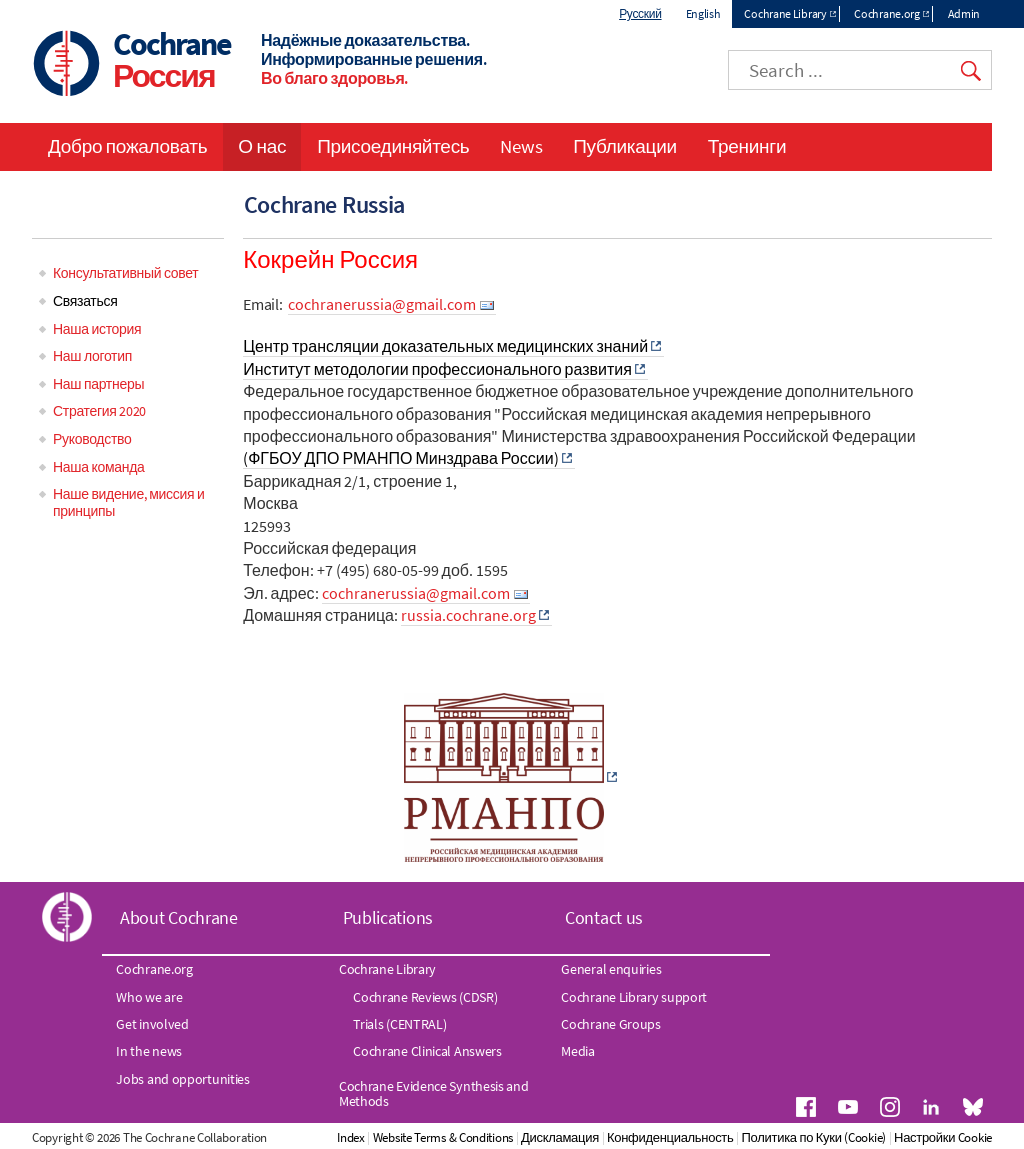  Describe the element at coordinates (179, 917) in the screenshot. I see `About Cochrane` at that location.